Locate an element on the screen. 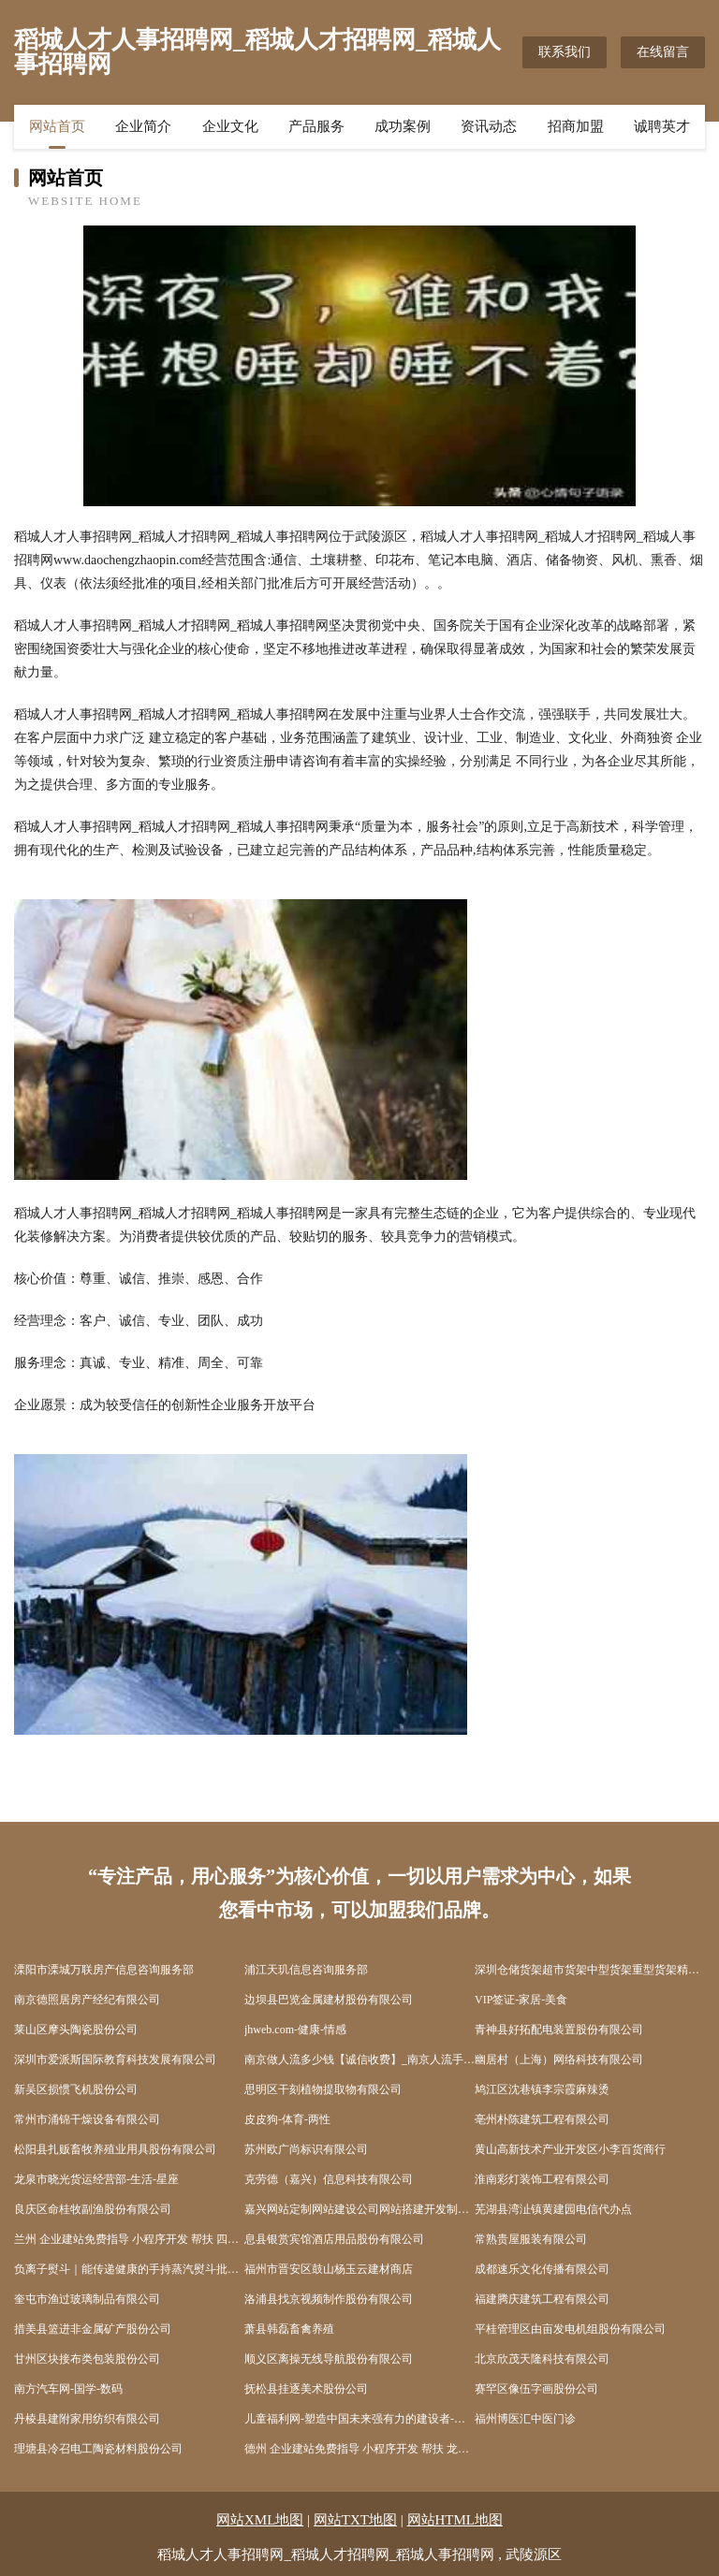 Image resolution: width=719 pixels, height=2576 pixels. 顺义区离操无线导航股份有限公司 is located at coordinates (328, 2358).